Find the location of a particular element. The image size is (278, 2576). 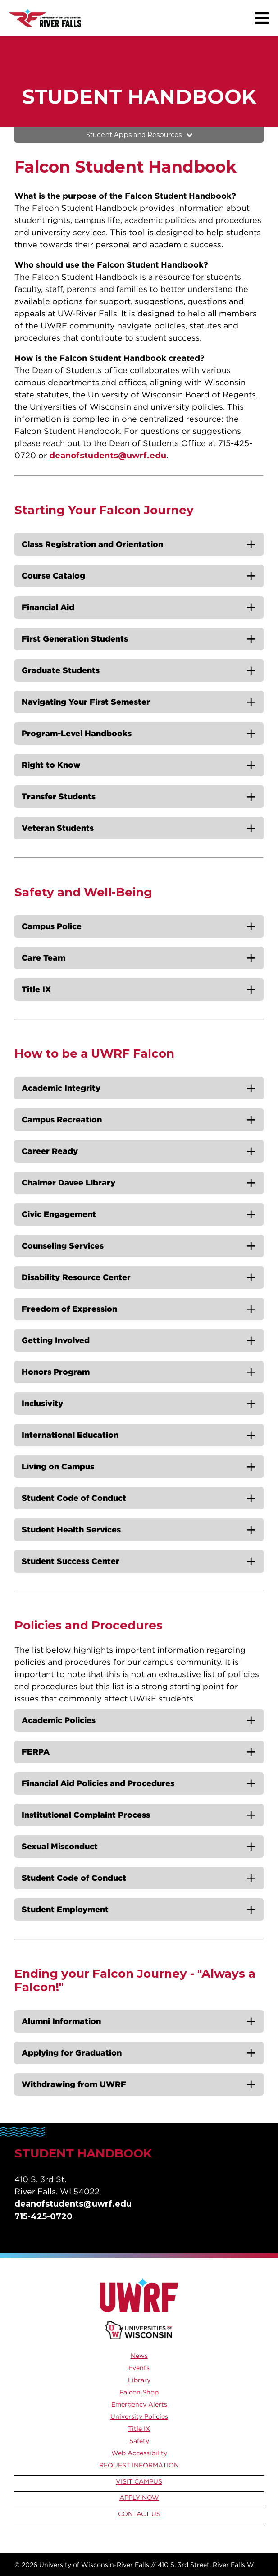

Safety is located at coordinates (139, 2440).